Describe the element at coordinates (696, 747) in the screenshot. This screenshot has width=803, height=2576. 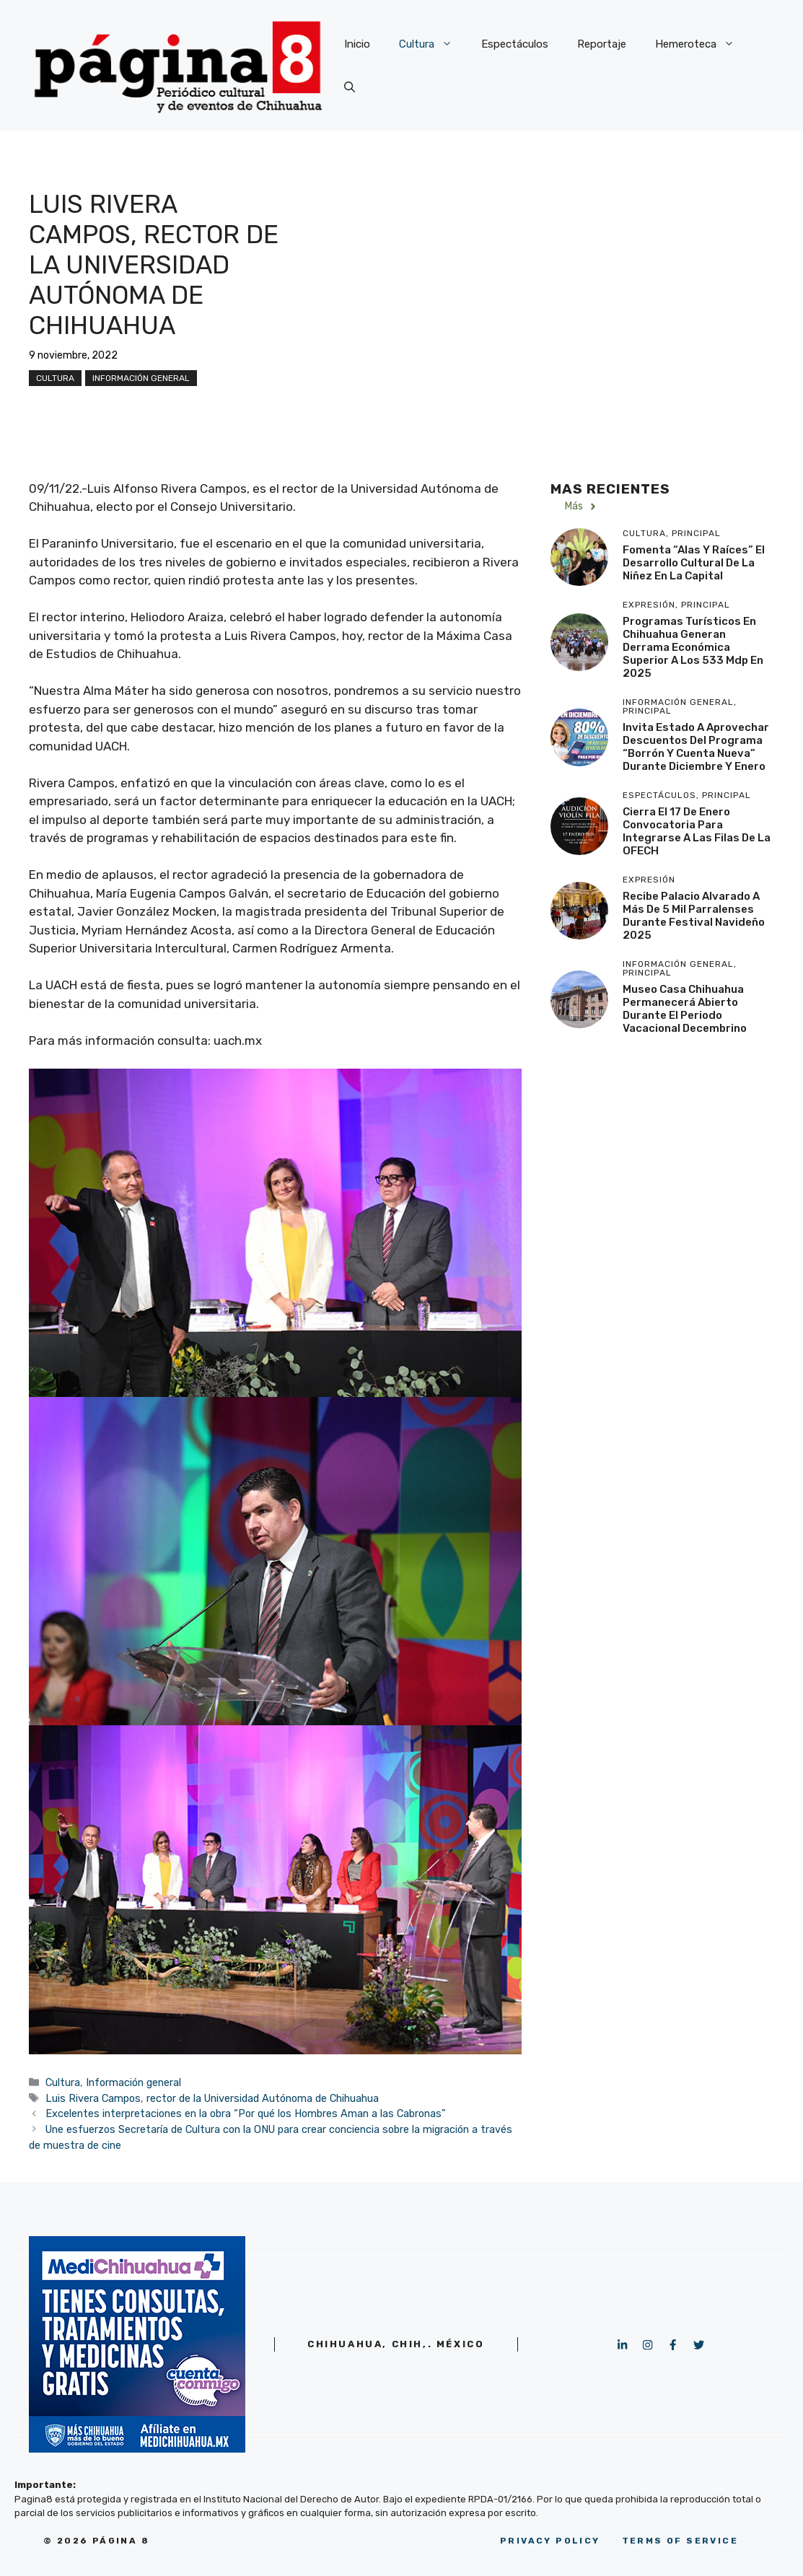
I see `Invita Estado a aprovechar descuentos del programa “Borrón y Cuenta Nueva” durante diciembre y enero` at that location.